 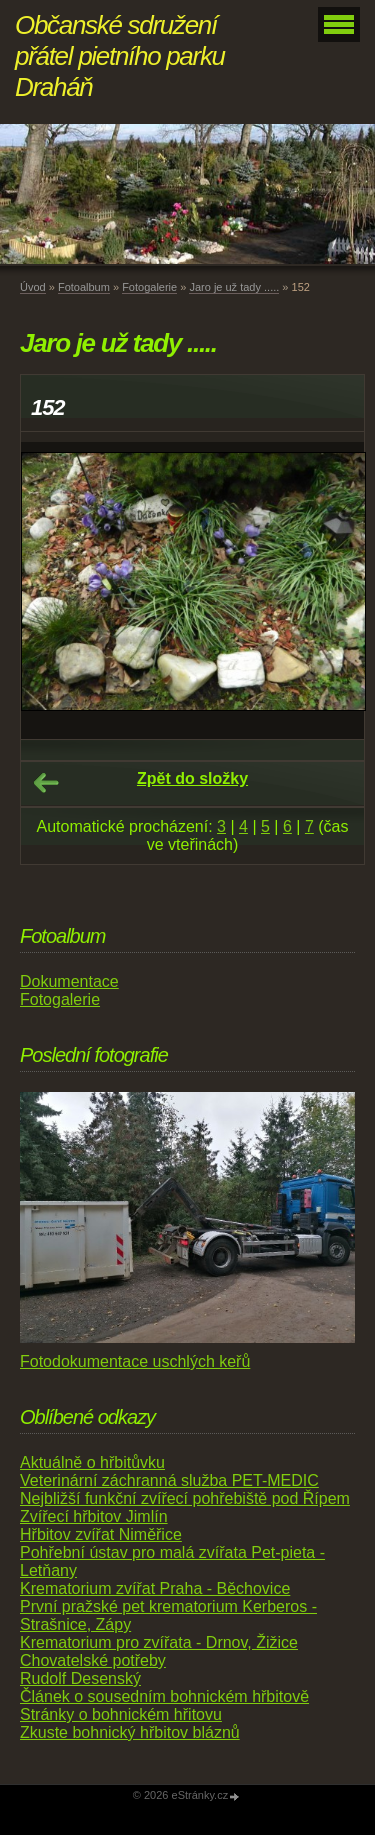 I want to click on Dokumentace, so click(x=69, y=981).